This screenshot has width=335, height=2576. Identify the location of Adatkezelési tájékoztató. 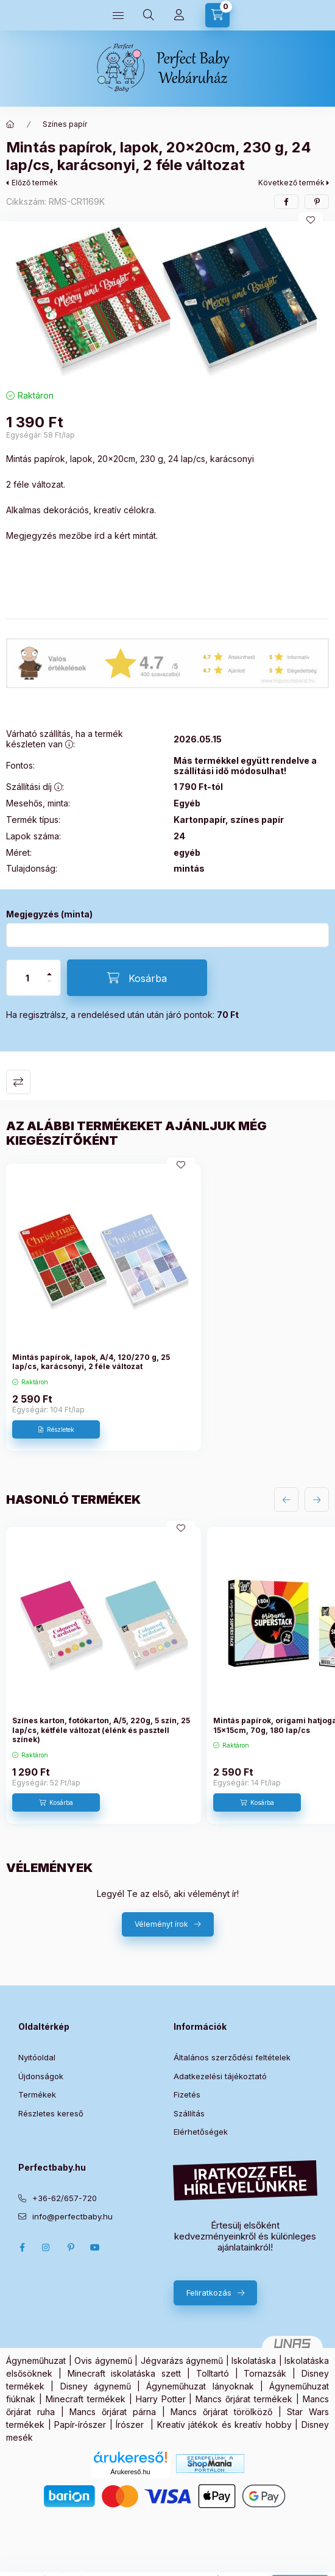
(220, 2076).